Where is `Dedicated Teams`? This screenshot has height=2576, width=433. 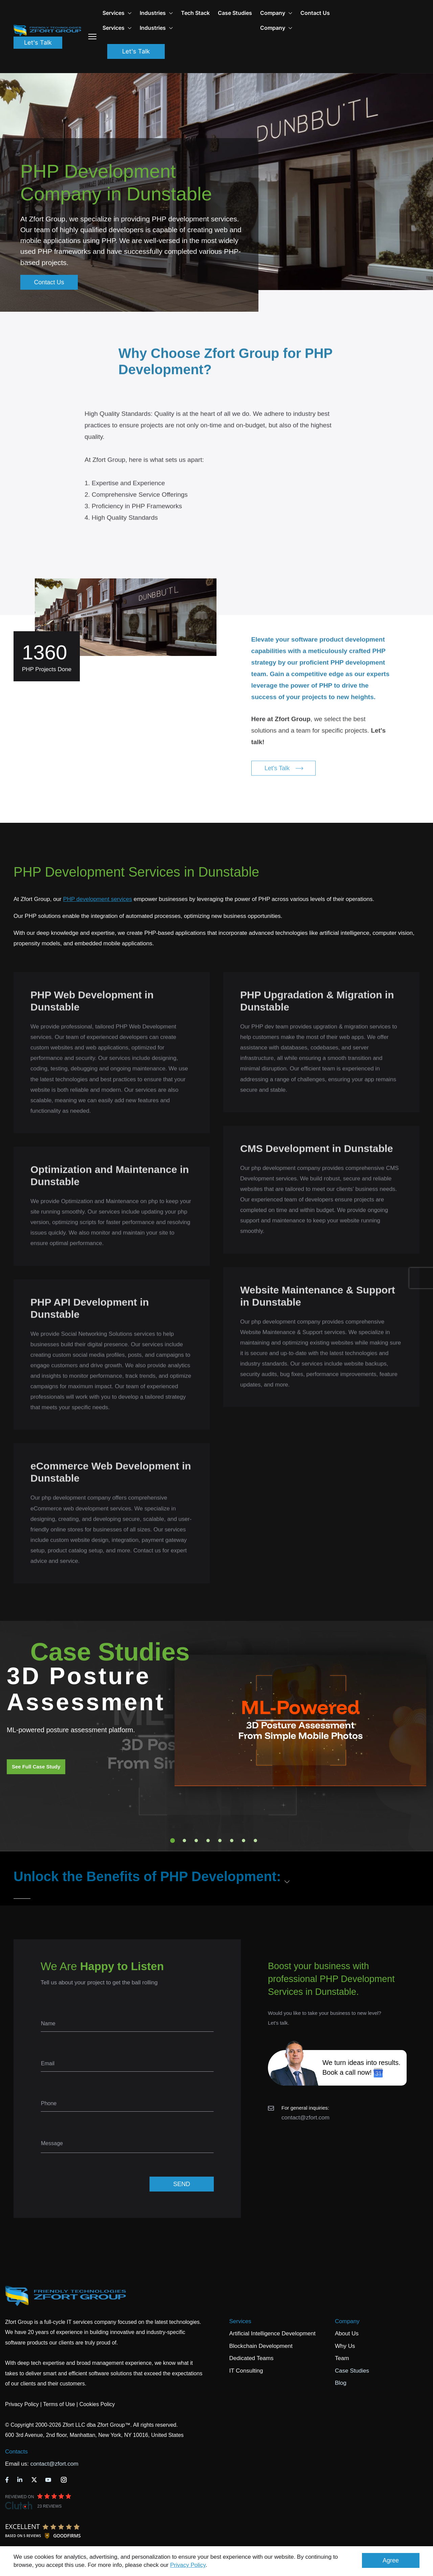 Dedicated Teams is located at coordinates (251, 2358).